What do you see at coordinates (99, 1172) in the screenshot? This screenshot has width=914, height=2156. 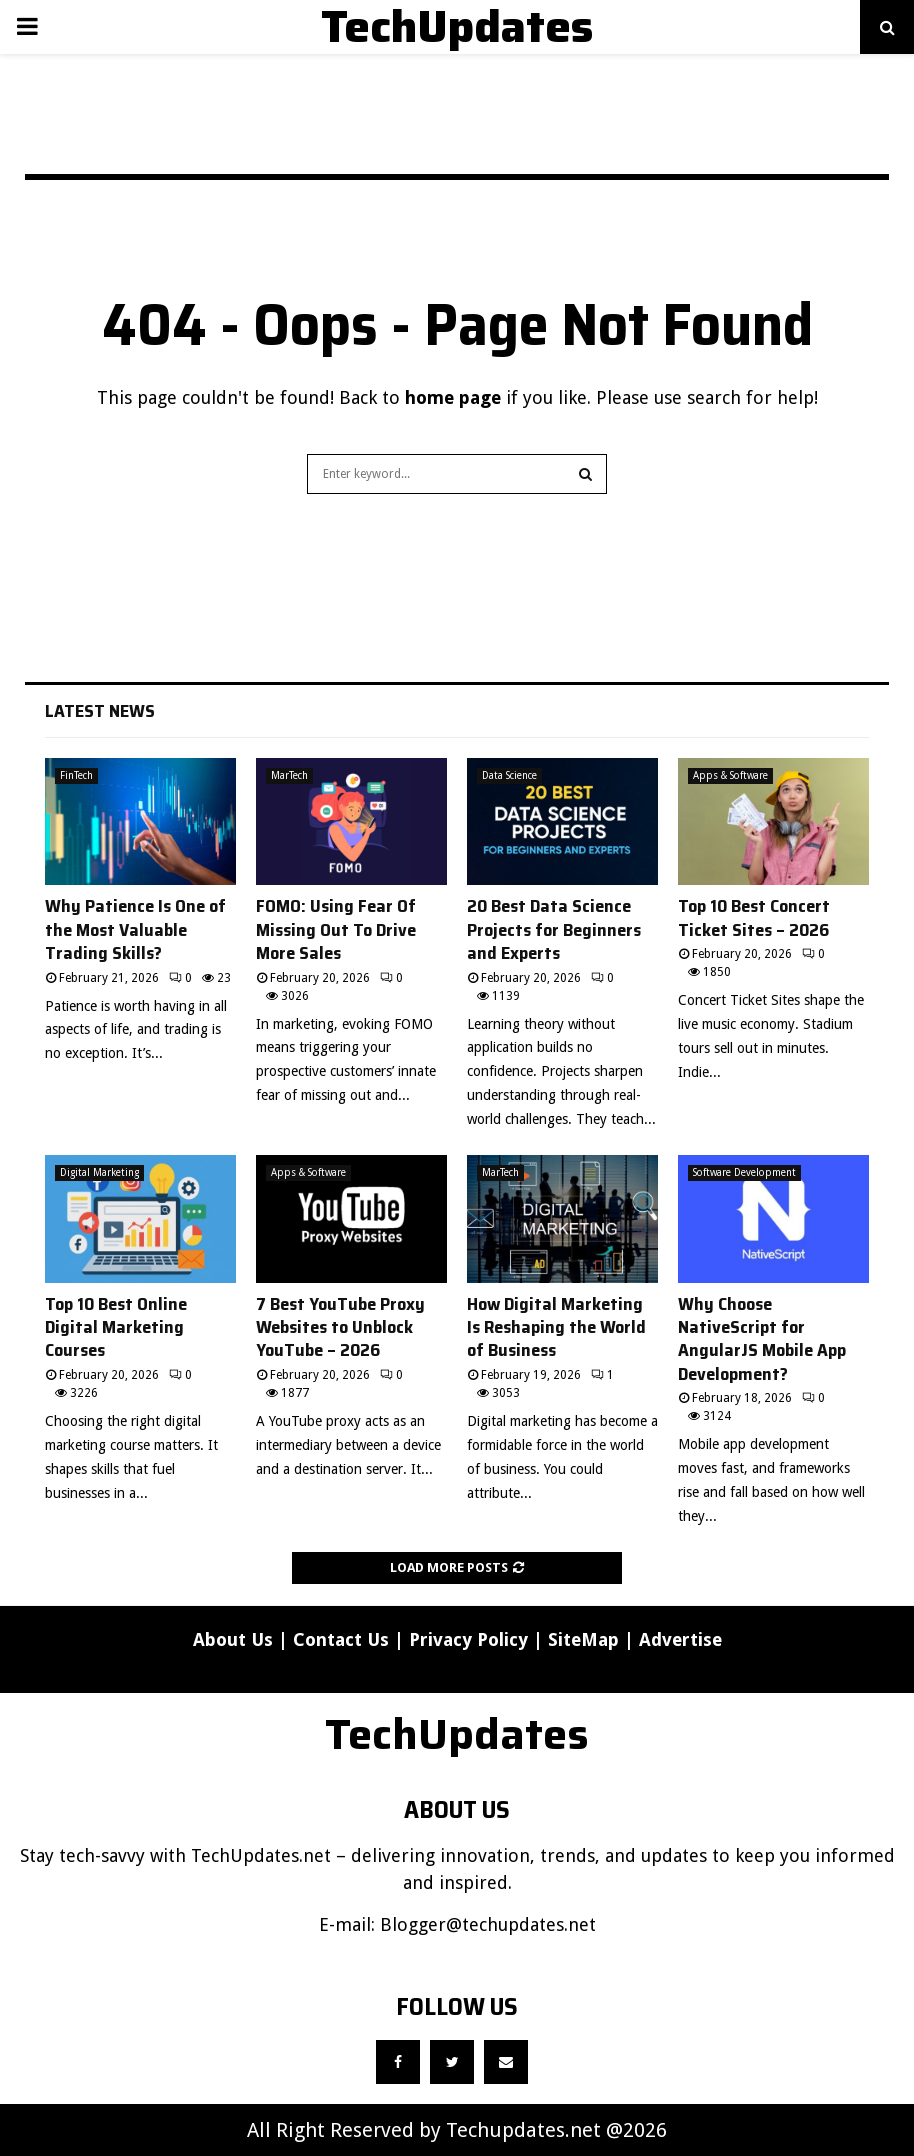 I see `Digital Marketing` at bounding box center [99, 1172].